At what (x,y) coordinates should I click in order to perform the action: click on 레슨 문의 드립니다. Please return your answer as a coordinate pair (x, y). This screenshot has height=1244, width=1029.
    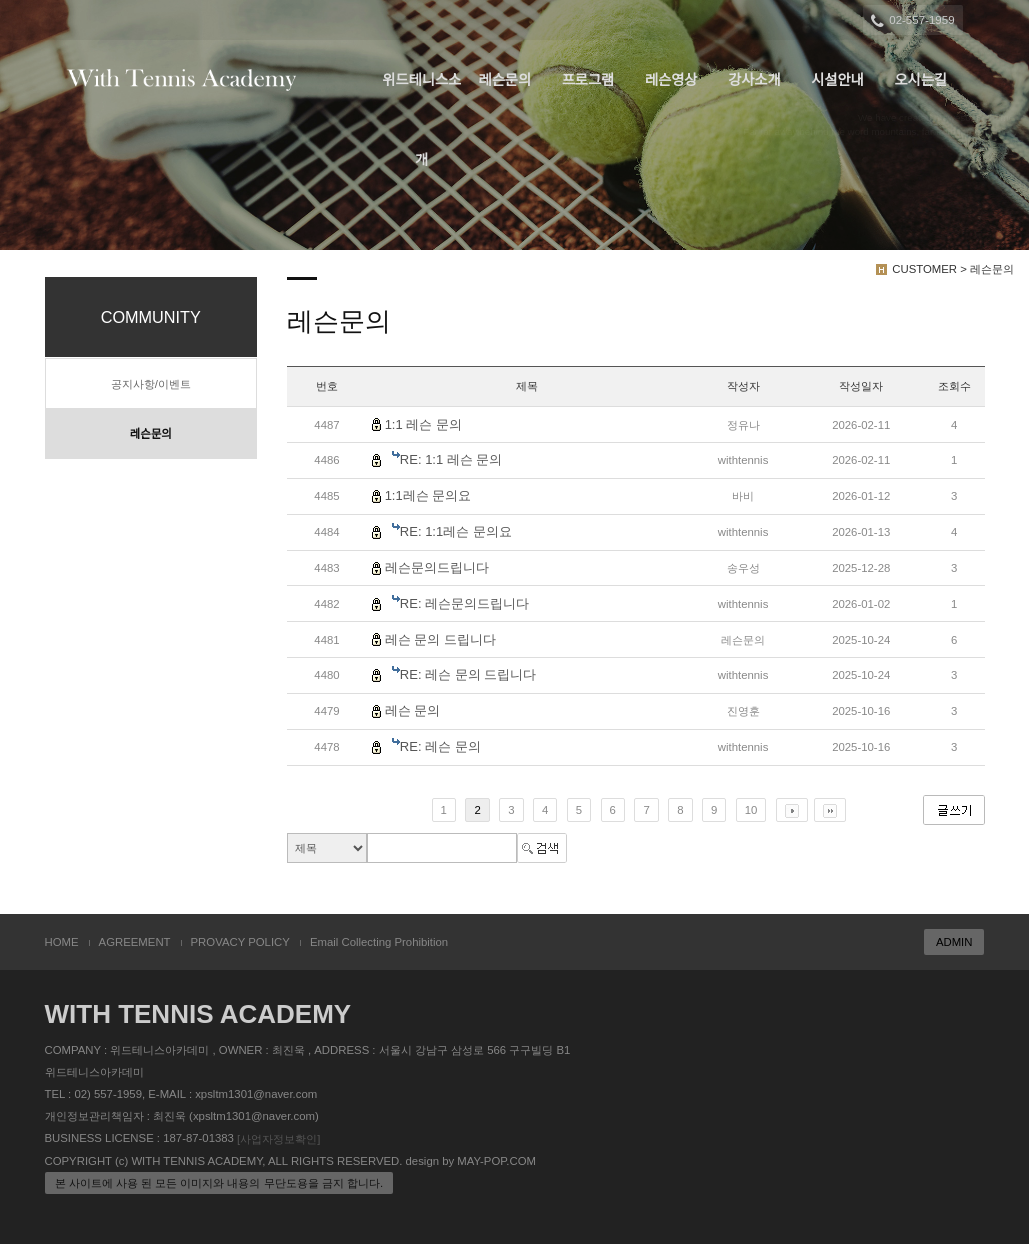
    Looking at the image, I should click on (440, 639).